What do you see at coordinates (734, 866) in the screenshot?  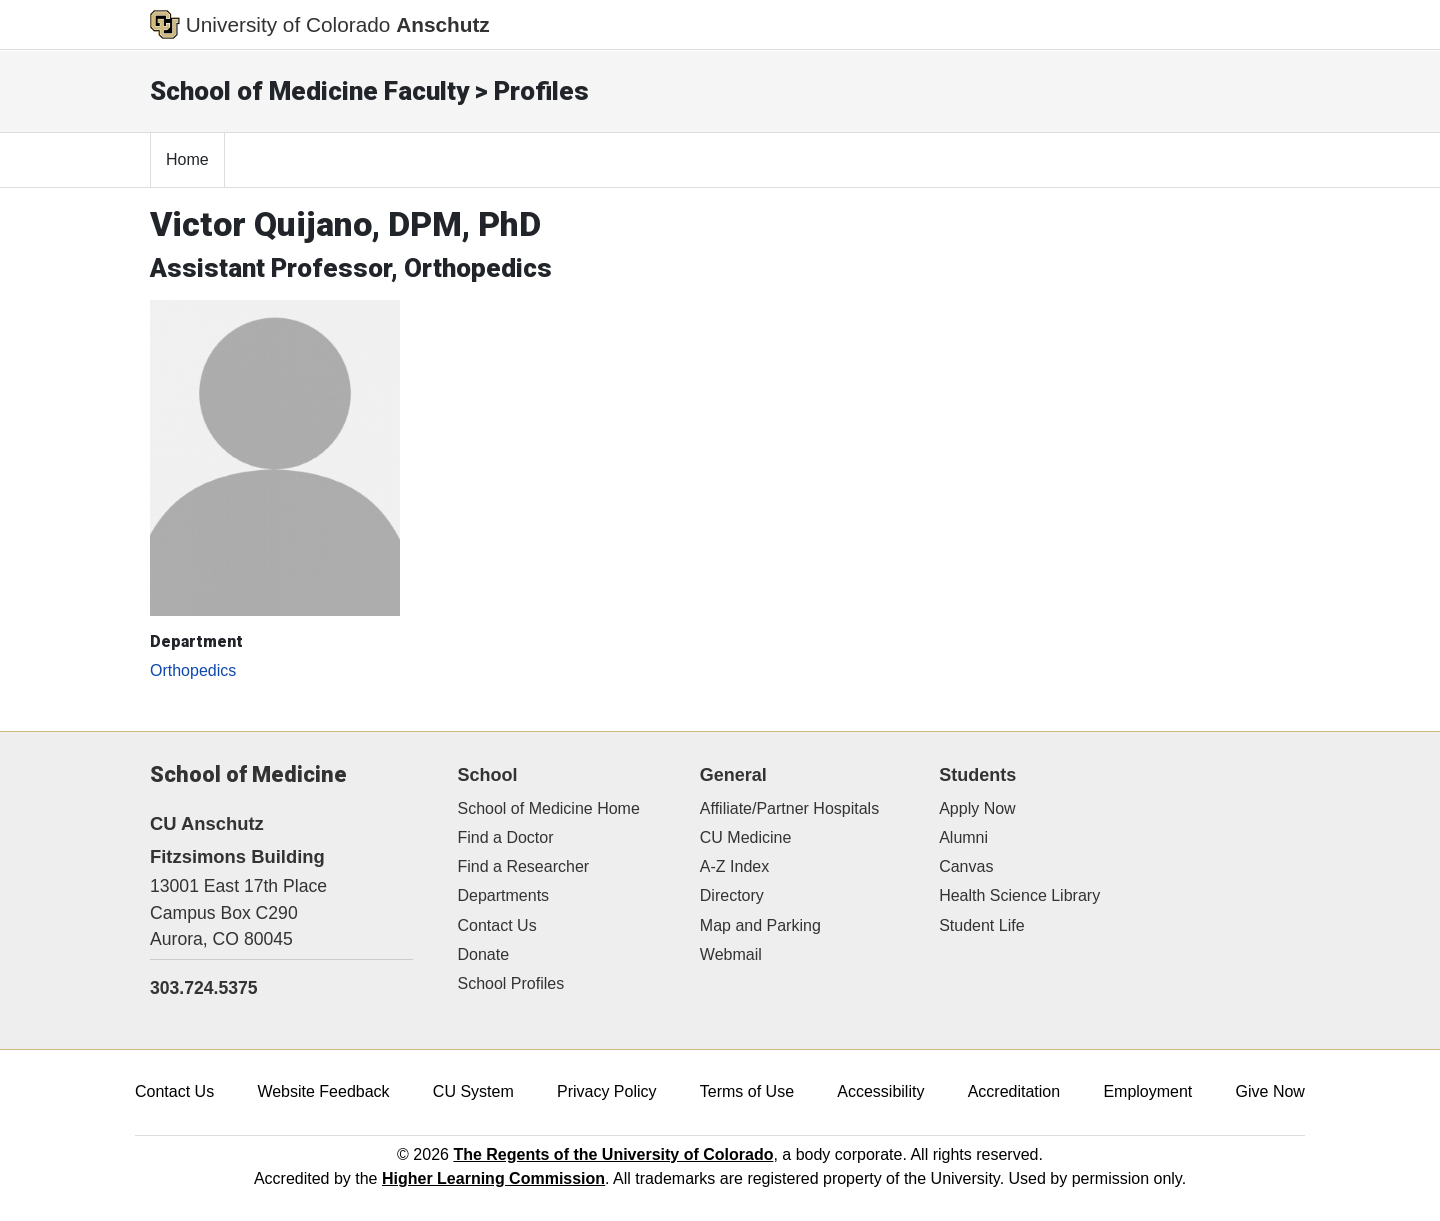 I see `A-Z Index` at bounding box center [734, 866].